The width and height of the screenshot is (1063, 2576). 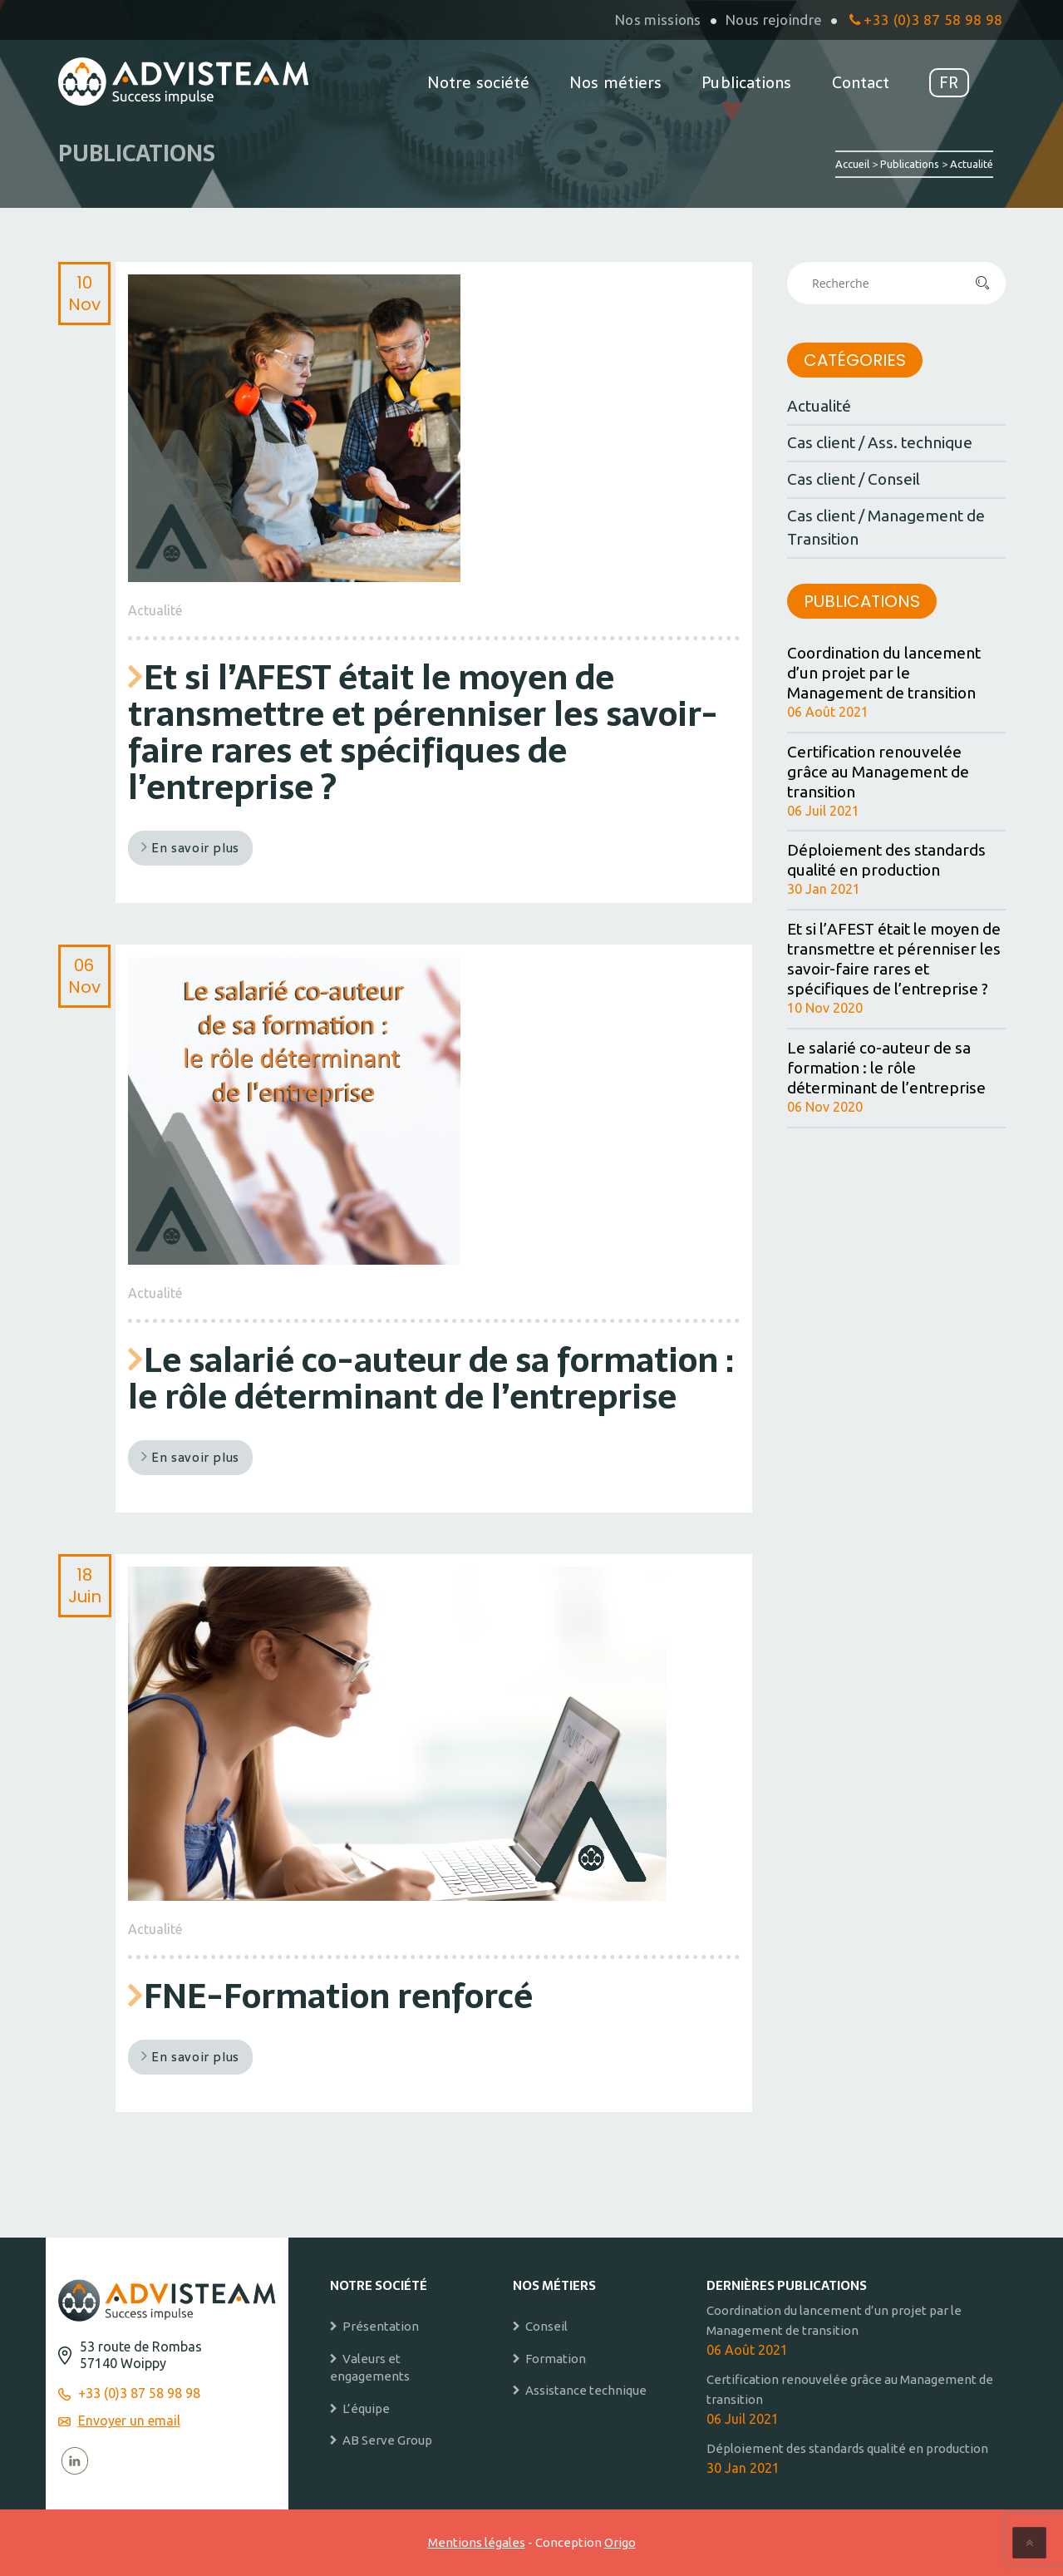 I want to click on FNE-Formation renforcé, so click(x=338, y=1996).